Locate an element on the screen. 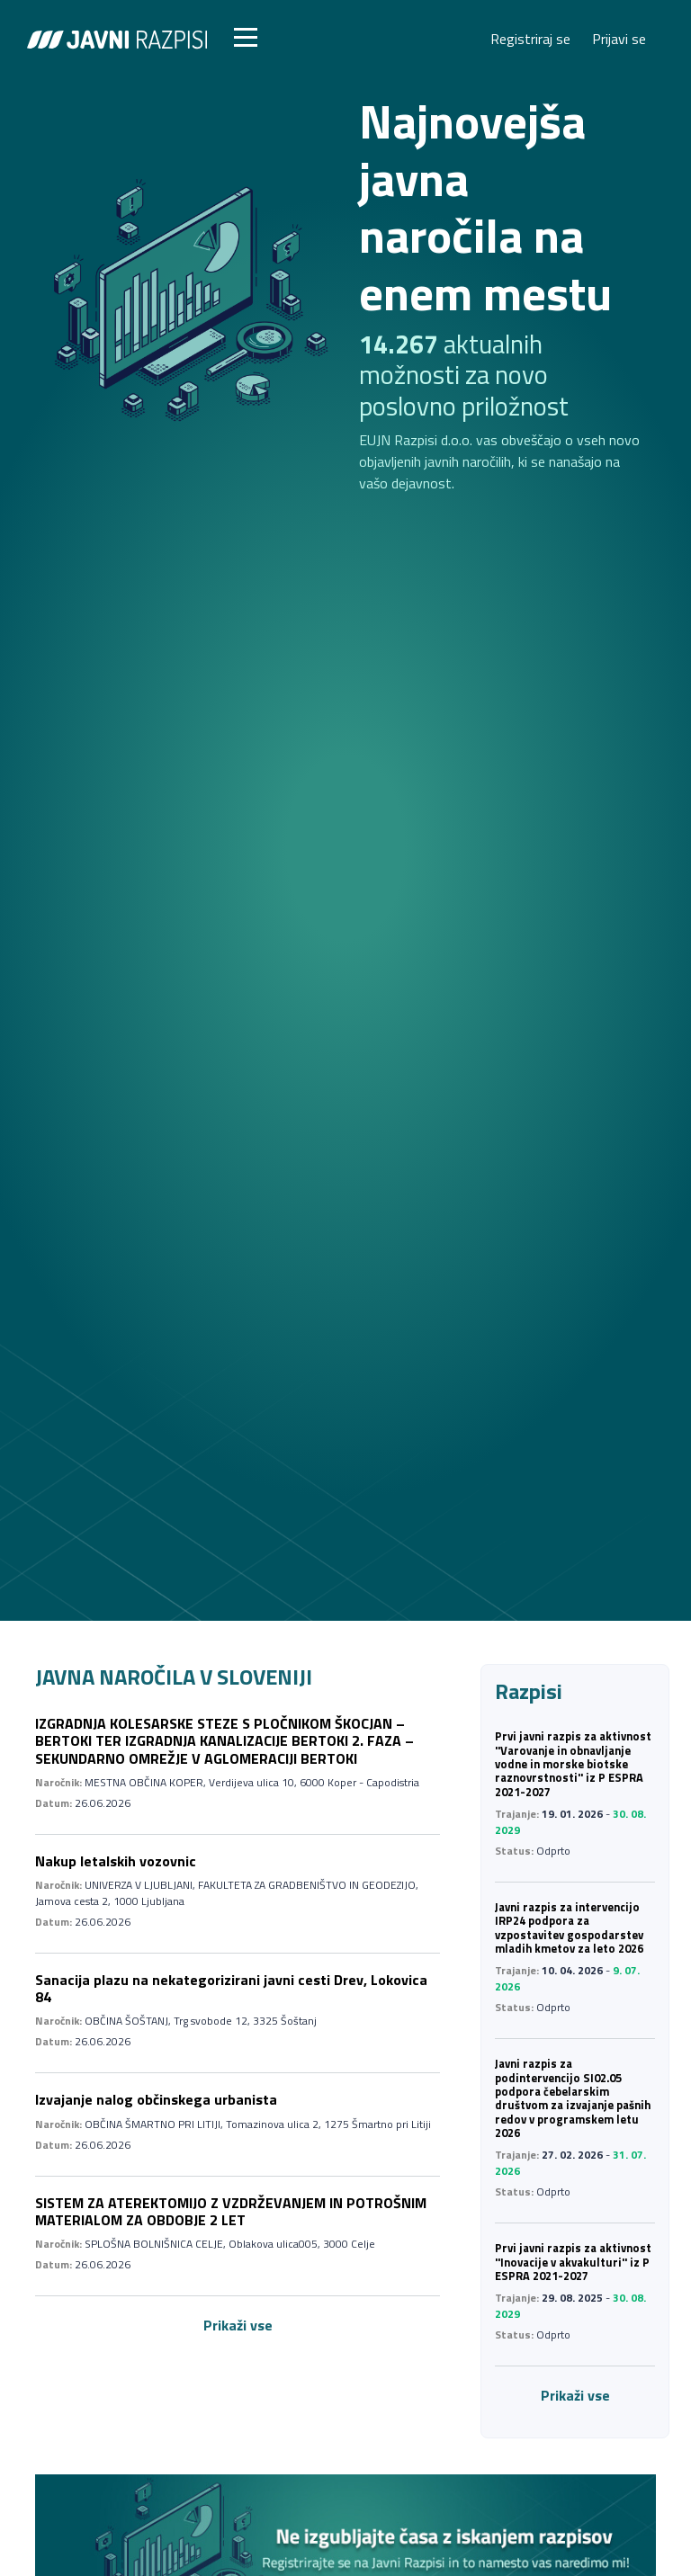 The width and height of the screenshot is (691, 2576). SISTEM ZA ATEREKTOMIJO Z VZDRŽEVANJEM IN POTROŠNIM MATERIALOM ZA OBDOBJE 2 LET is located at coordinates (230, 2211).